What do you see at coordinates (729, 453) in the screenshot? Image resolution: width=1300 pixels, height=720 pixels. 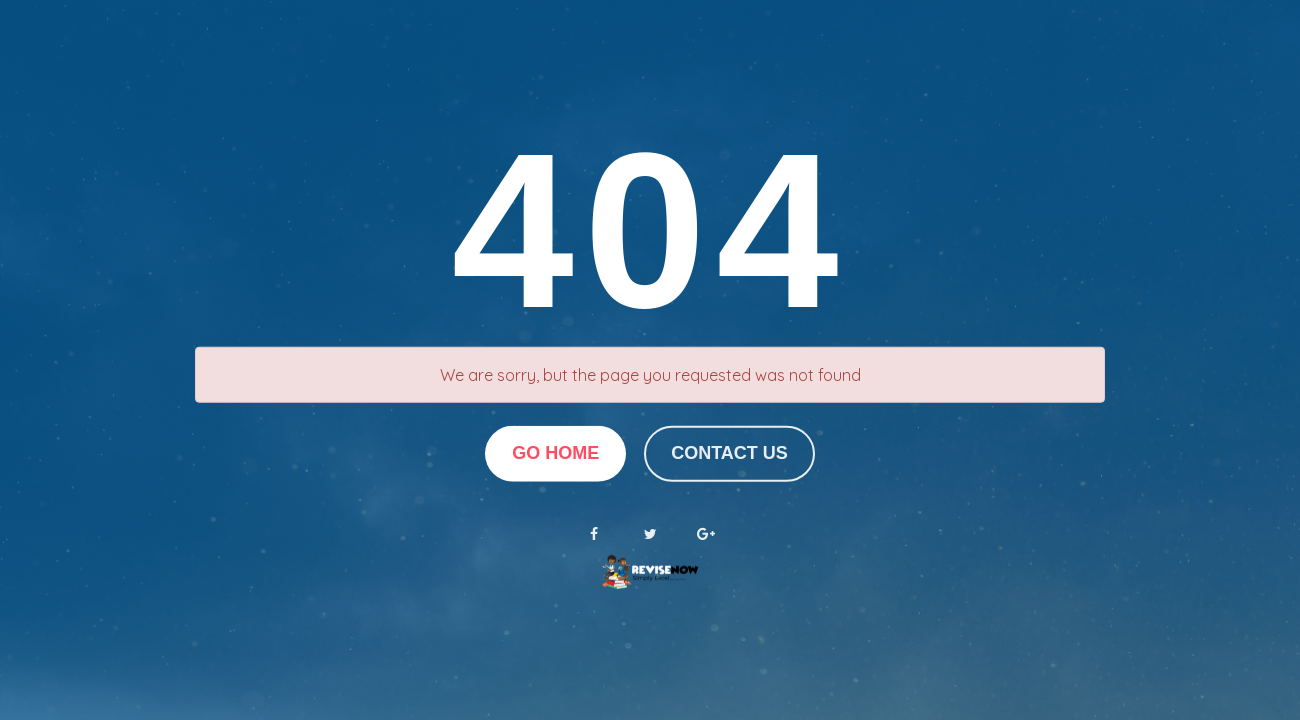 I see `Contact us` at bounding box center [729, 453].